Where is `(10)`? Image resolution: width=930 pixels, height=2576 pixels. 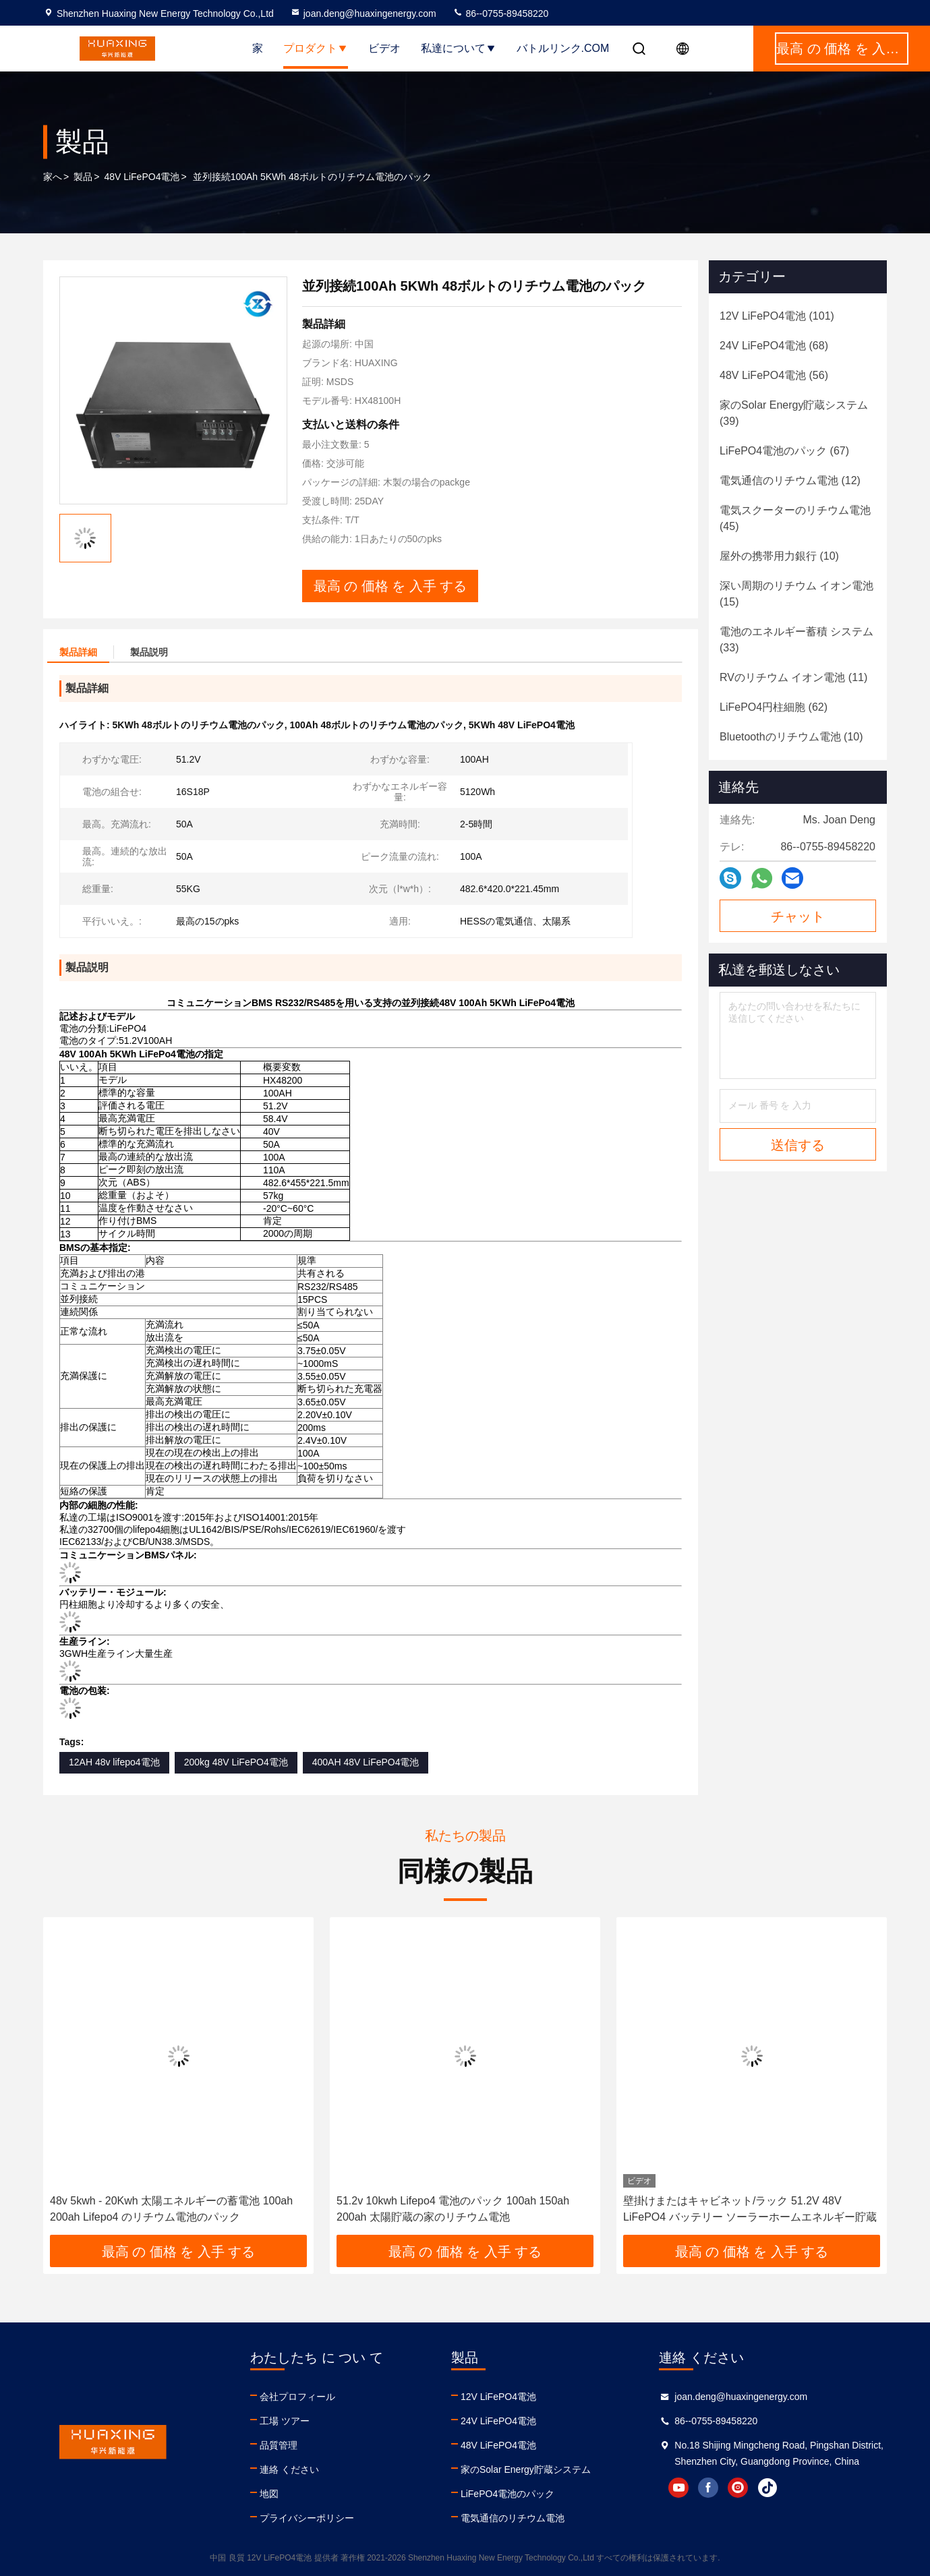 (10) is located at coordinates (779, 556).